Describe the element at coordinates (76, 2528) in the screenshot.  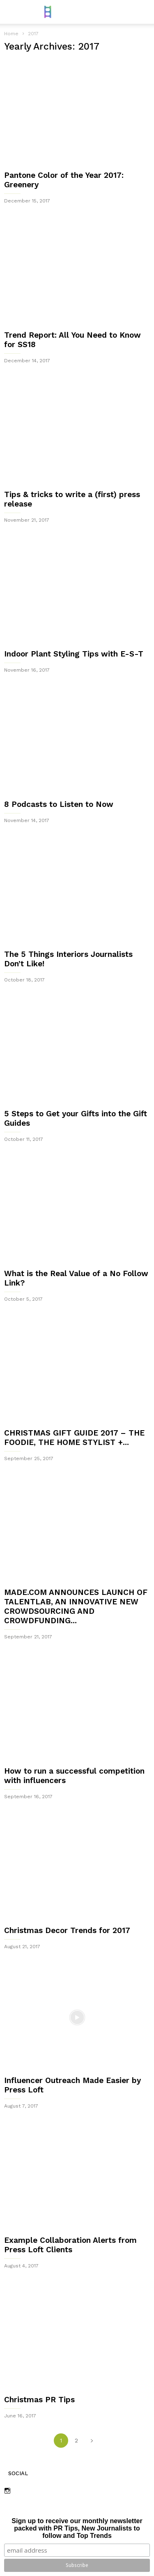
I see `Sign up to receive our monthly newsletter packed with PR Tips, New Journalists to follow and Top Trends` at that location.